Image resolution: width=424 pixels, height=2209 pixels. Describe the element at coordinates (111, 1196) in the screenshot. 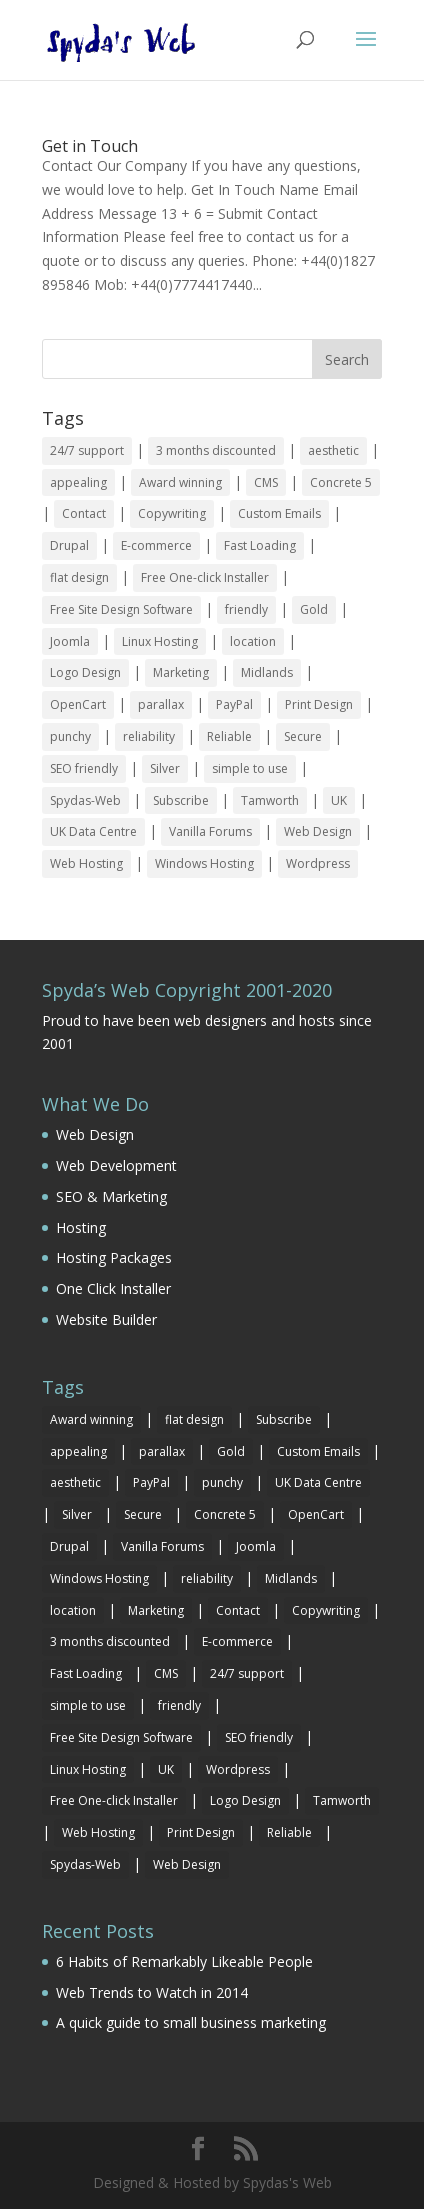

I see `SEO & Marketing` at that location.